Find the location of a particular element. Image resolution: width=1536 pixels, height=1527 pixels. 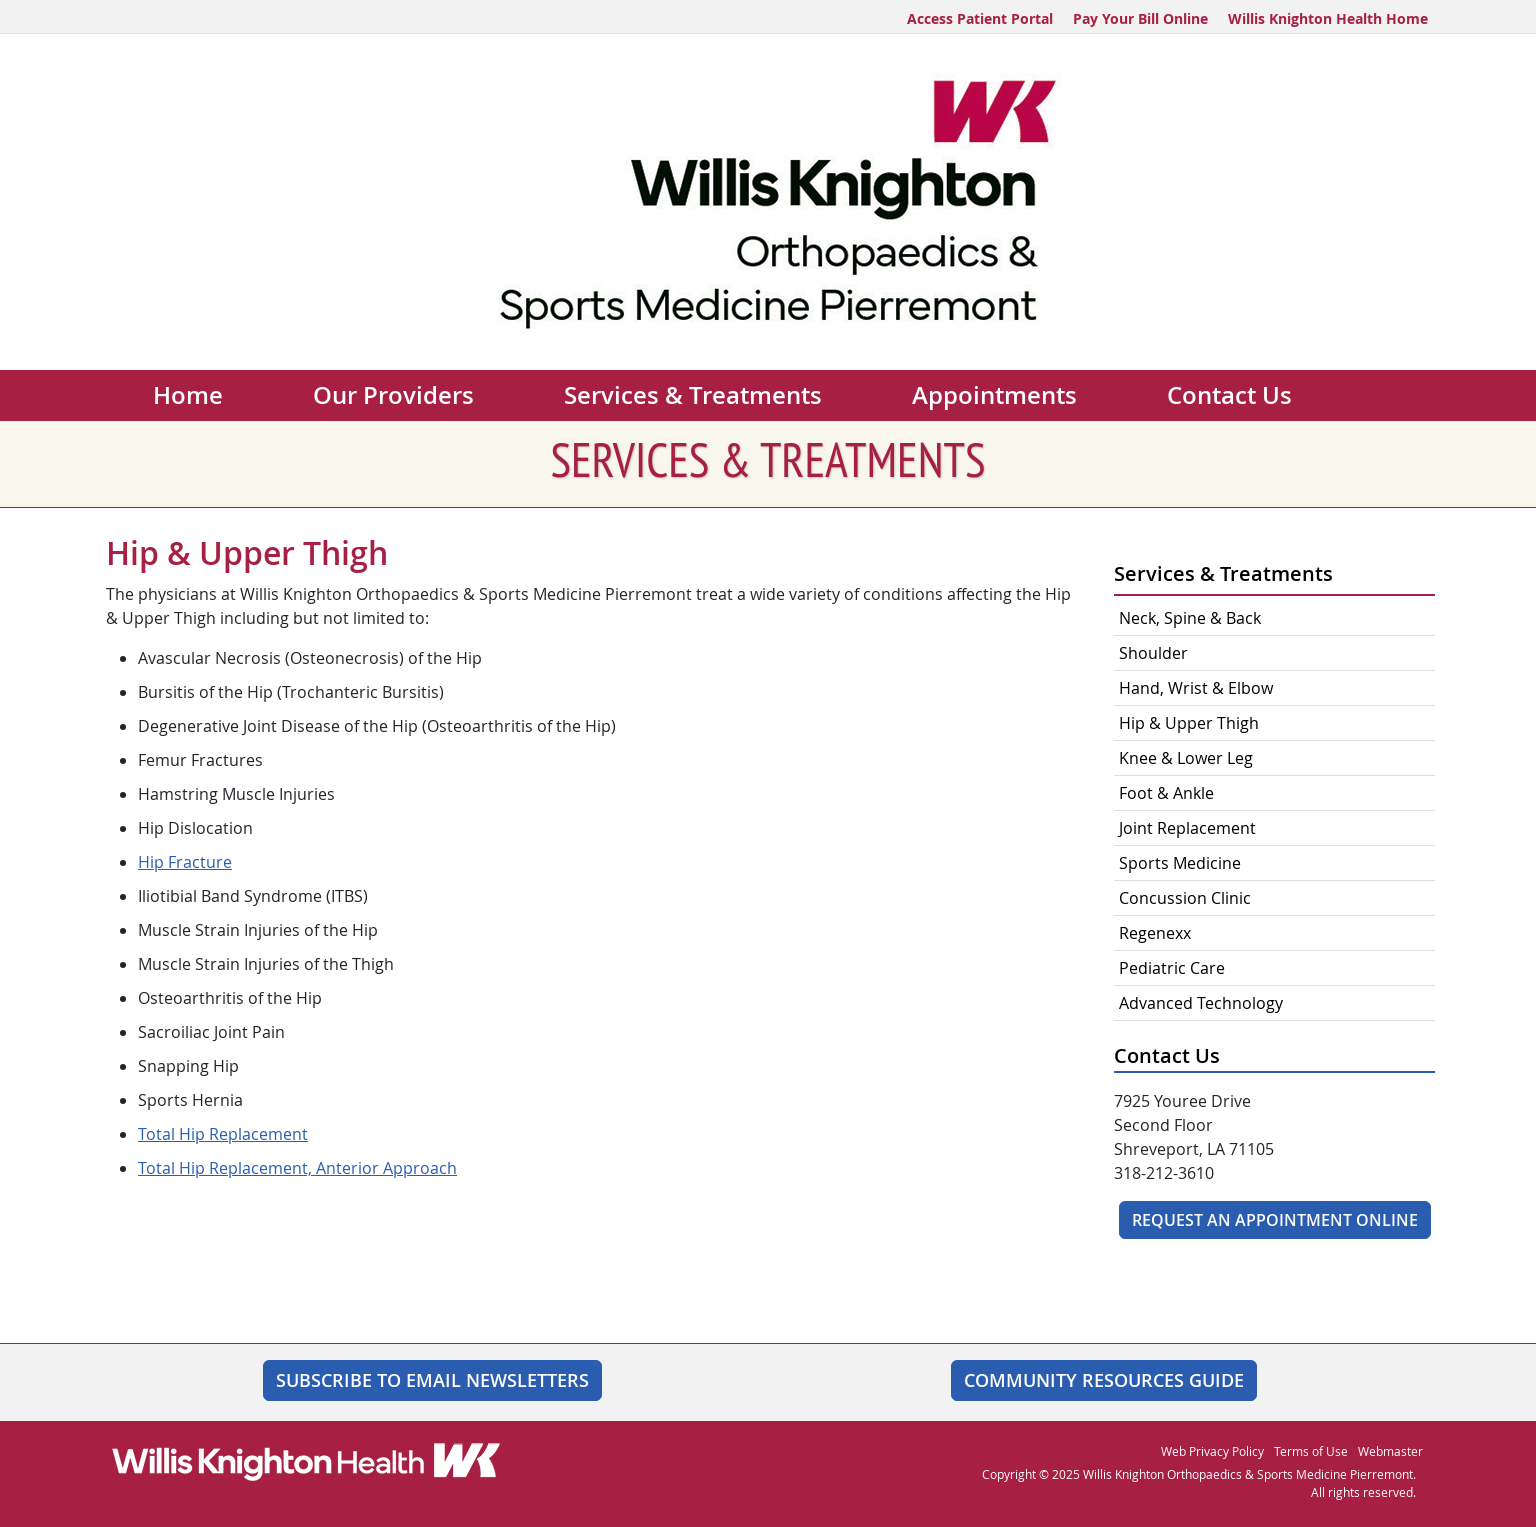

Terms of Use is located at coordinates (1311, 1451).